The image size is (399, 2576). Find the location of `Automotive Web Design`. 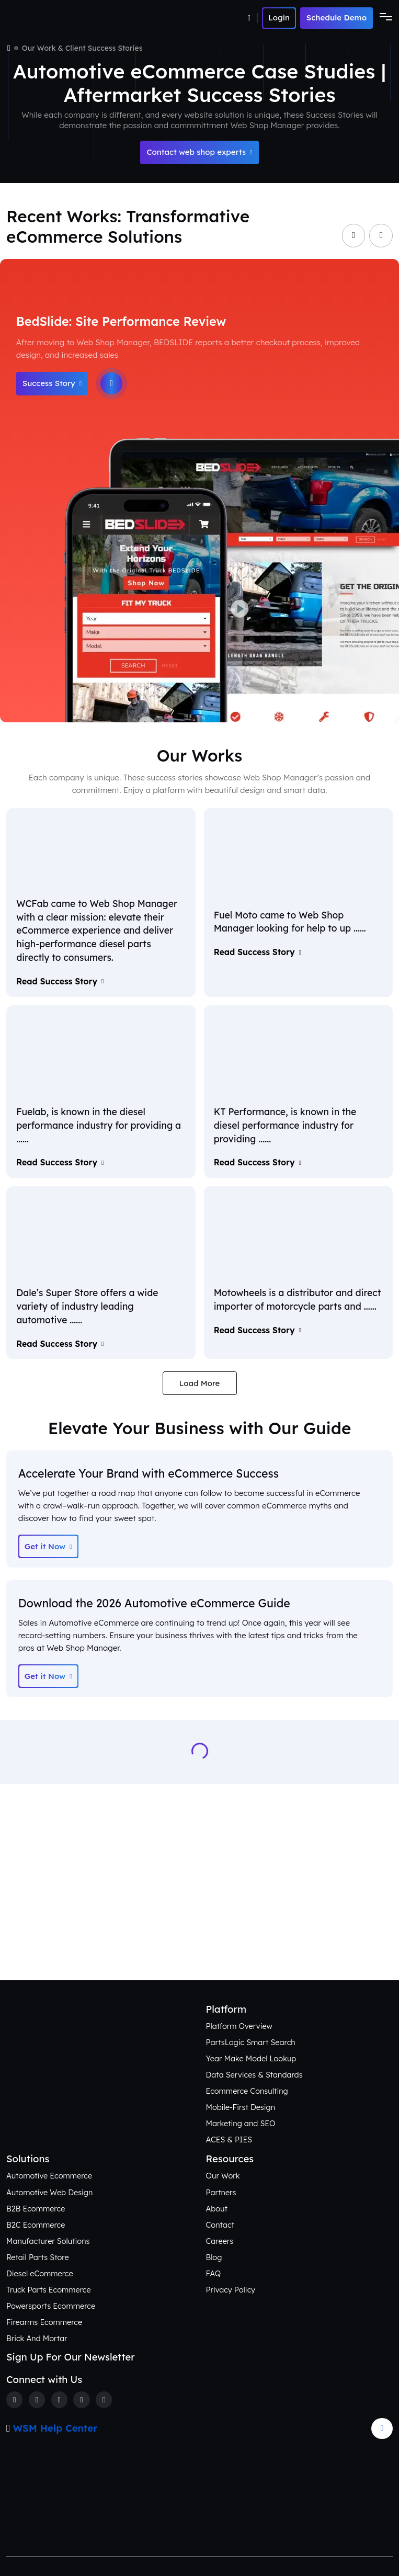

Automotive Web Design is located at coordinates (49, 2192).